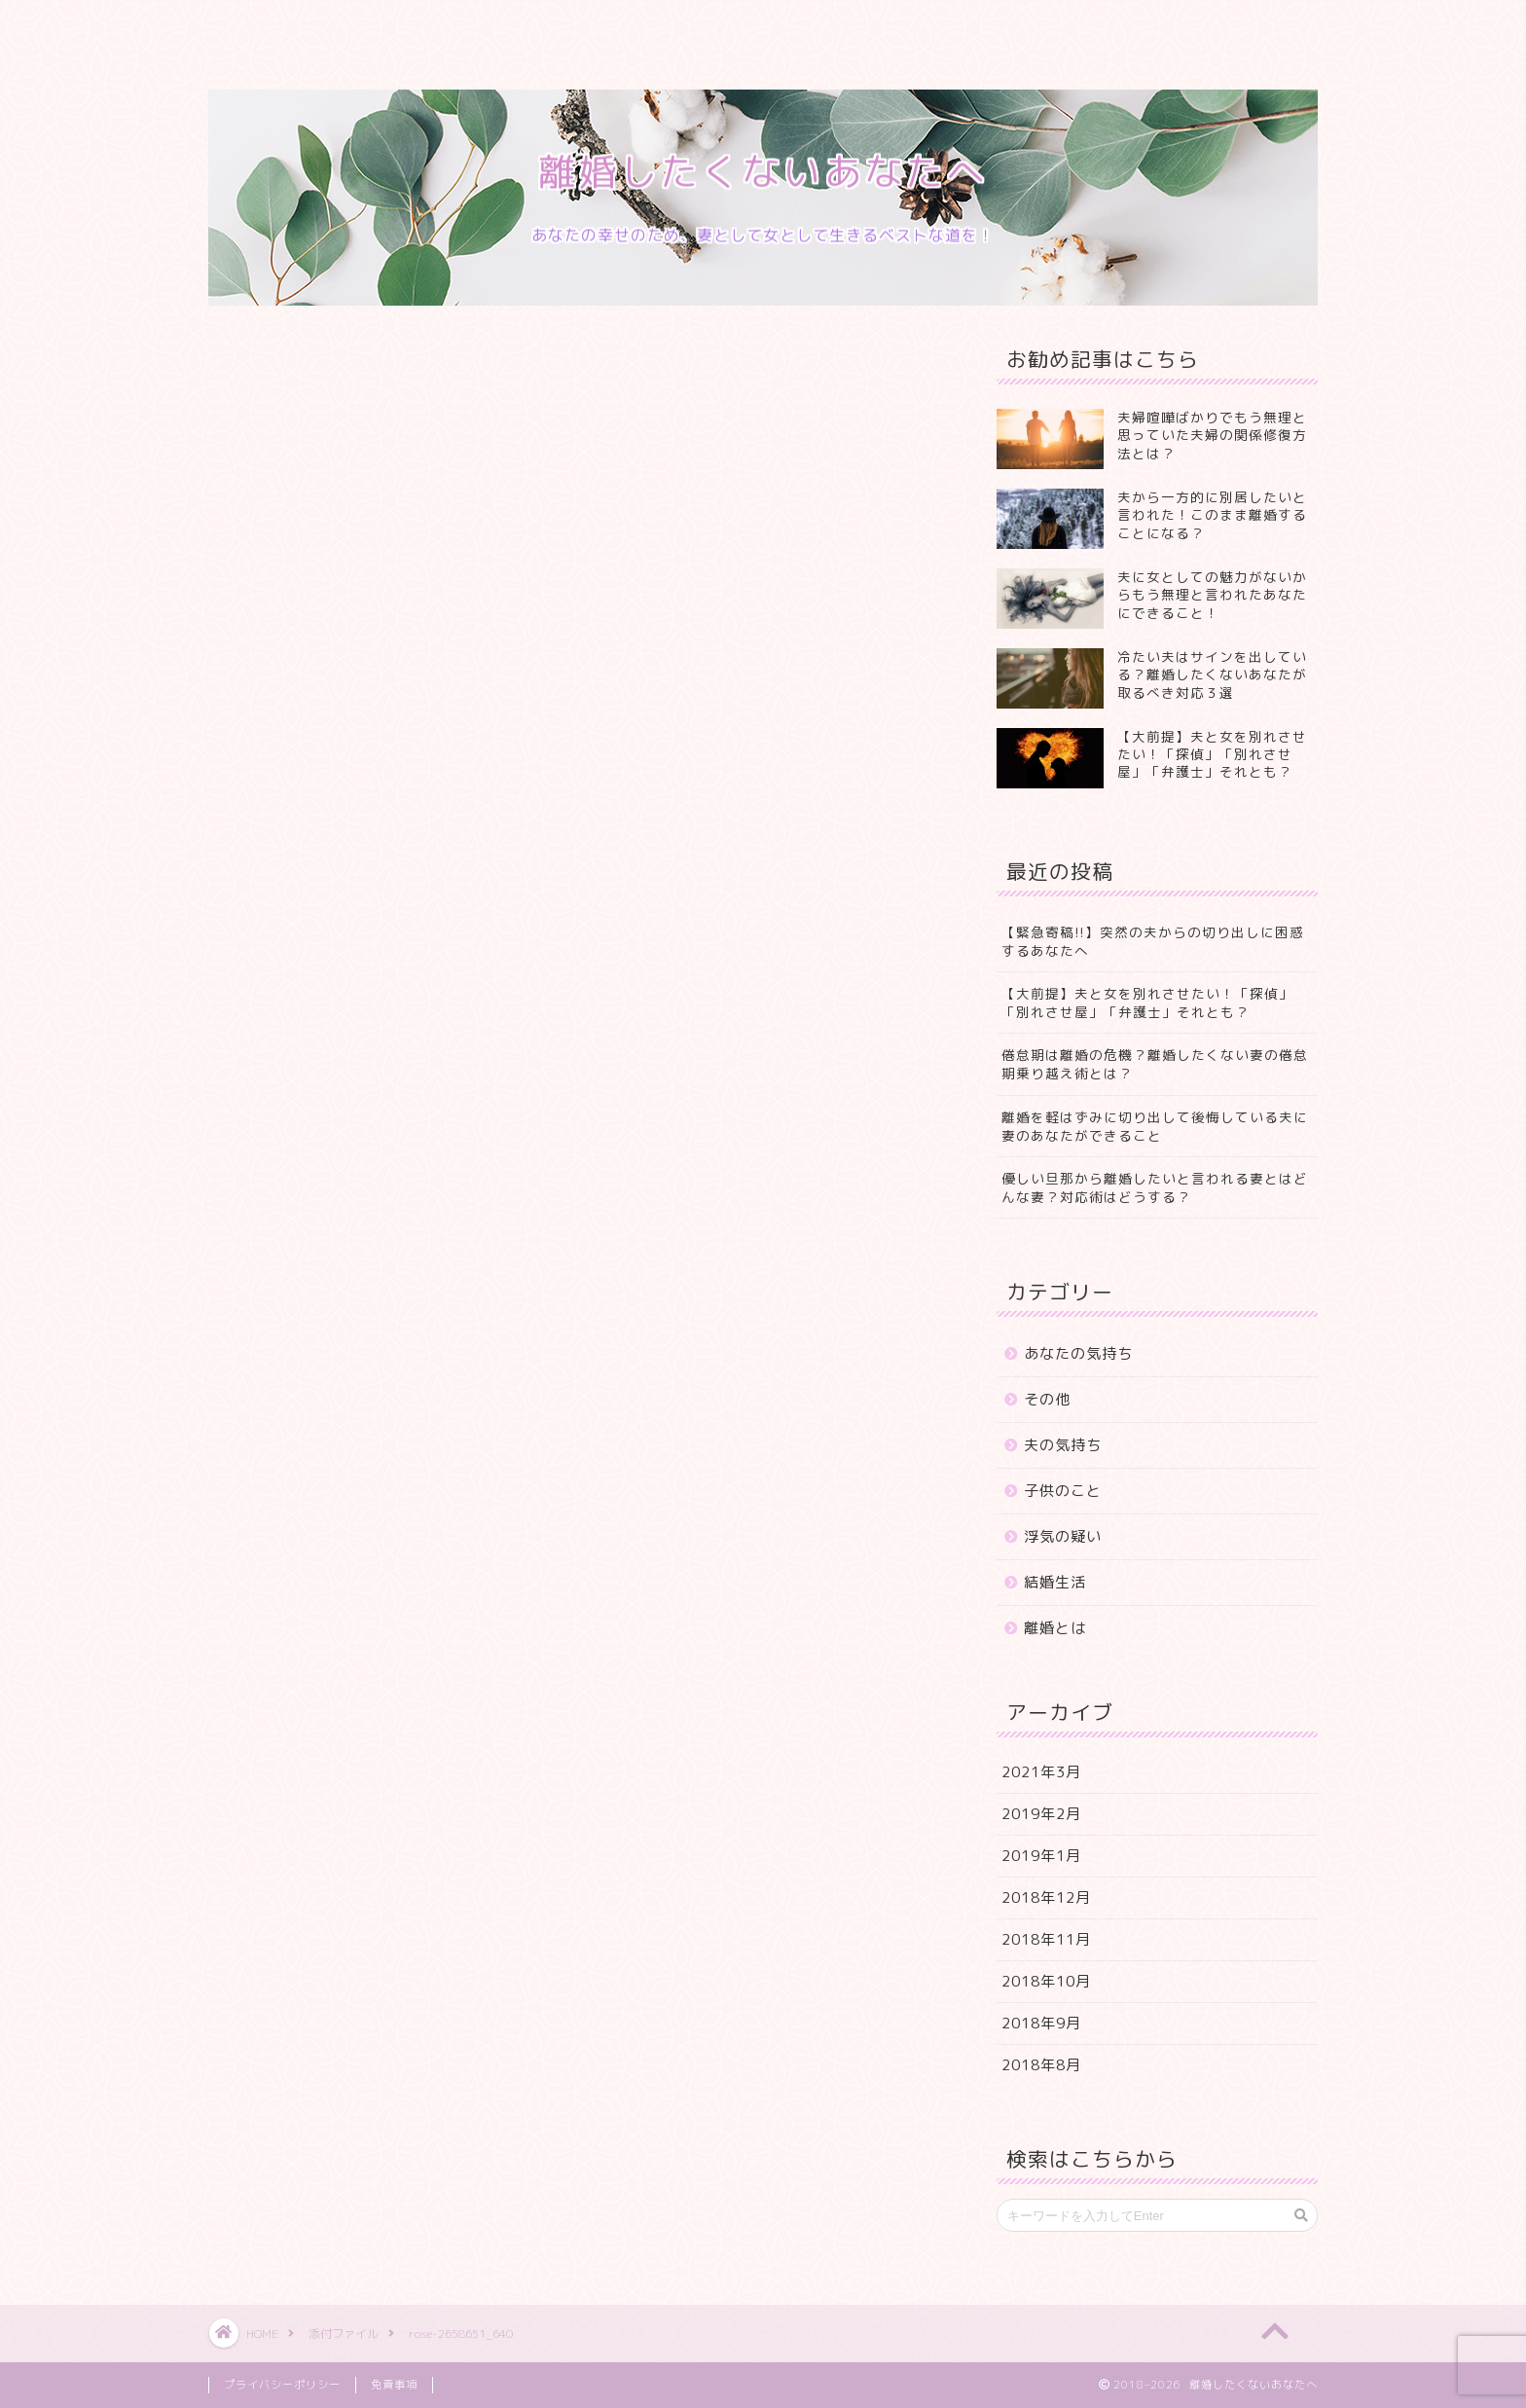 The image size is (1526, 2408). What do you see at coordinates (1078, 1353) in the screenshot?
I see `あなたの気持ち` at bounding box center [1078, 1353].